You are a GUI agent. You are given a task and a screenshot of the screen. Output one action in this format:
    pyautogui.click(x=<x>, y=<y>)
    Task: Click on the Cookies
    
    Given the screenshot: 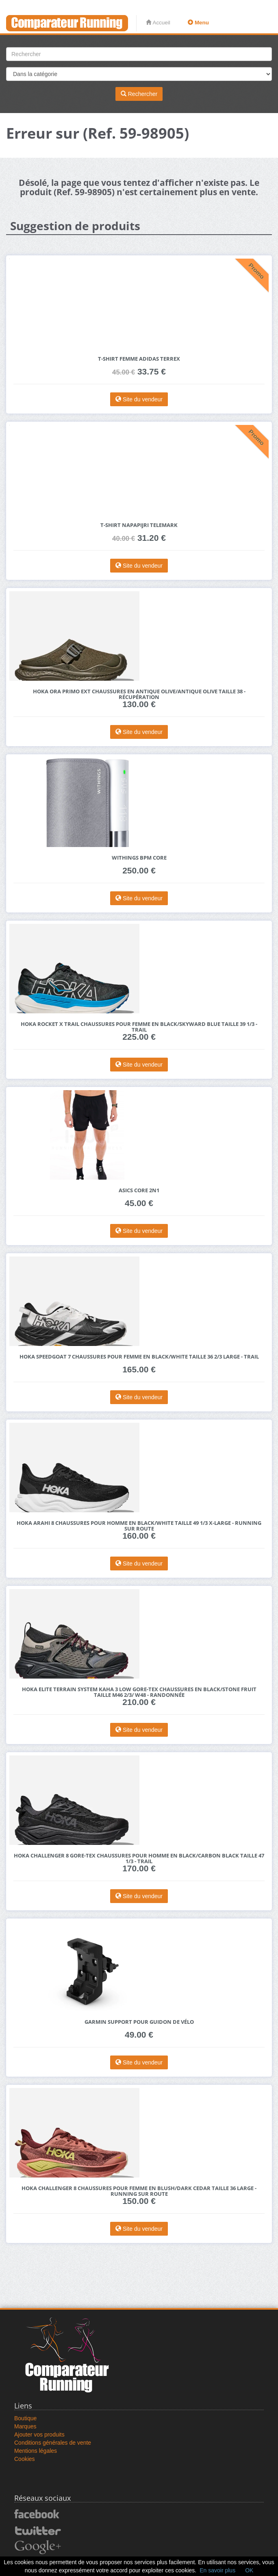 What is the action you would take?
    pyautogui.click(x=24, y=2459)
    